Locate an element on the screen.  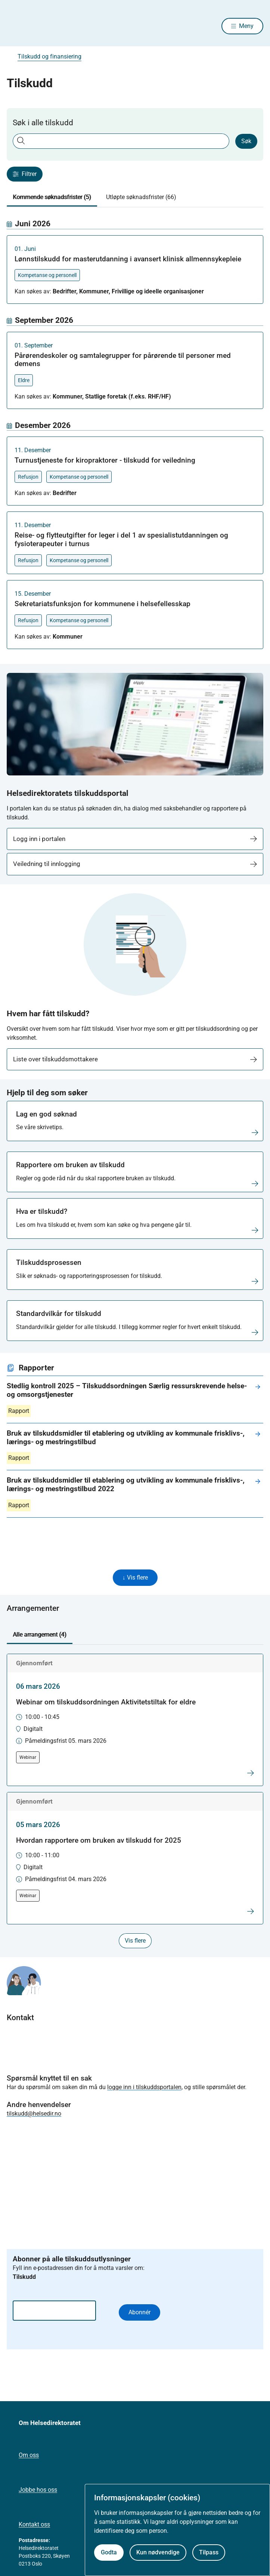
Utløpte søknadsfrister (66) [tab] is located at coordinates (141, 197).